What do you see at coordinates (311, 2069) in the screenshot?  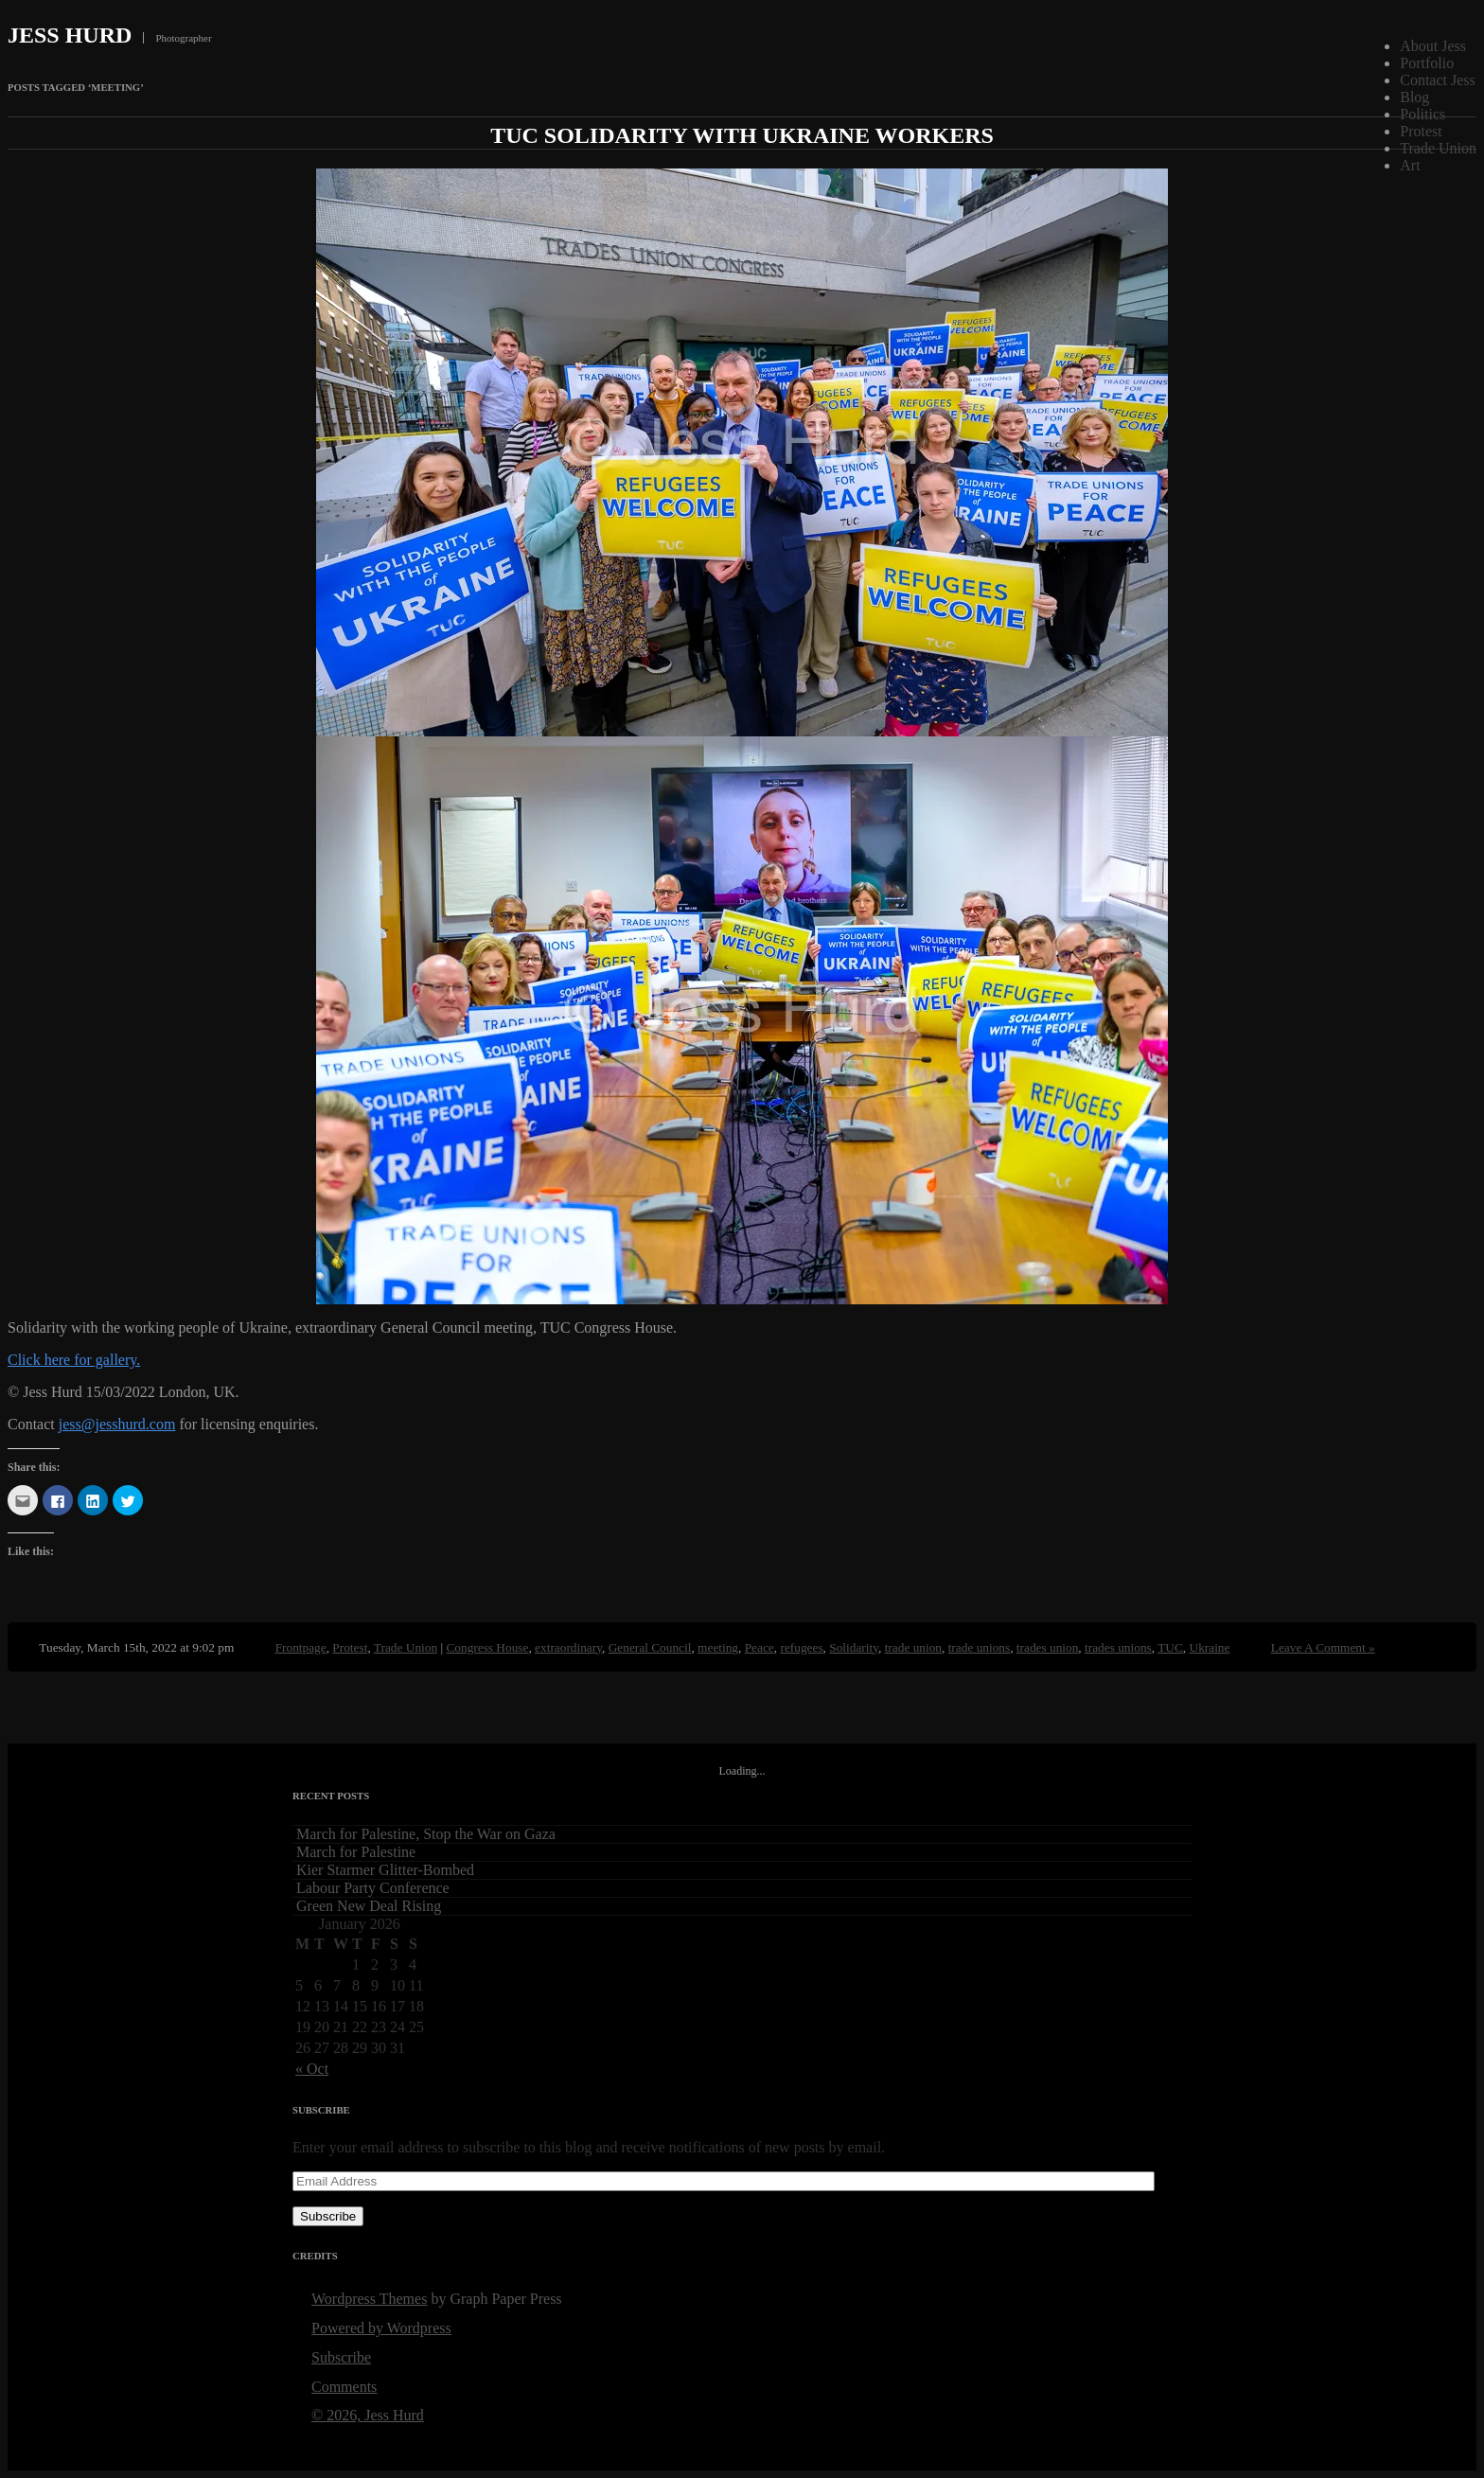 I see `« Oct` at bounding box center [311, 2069].